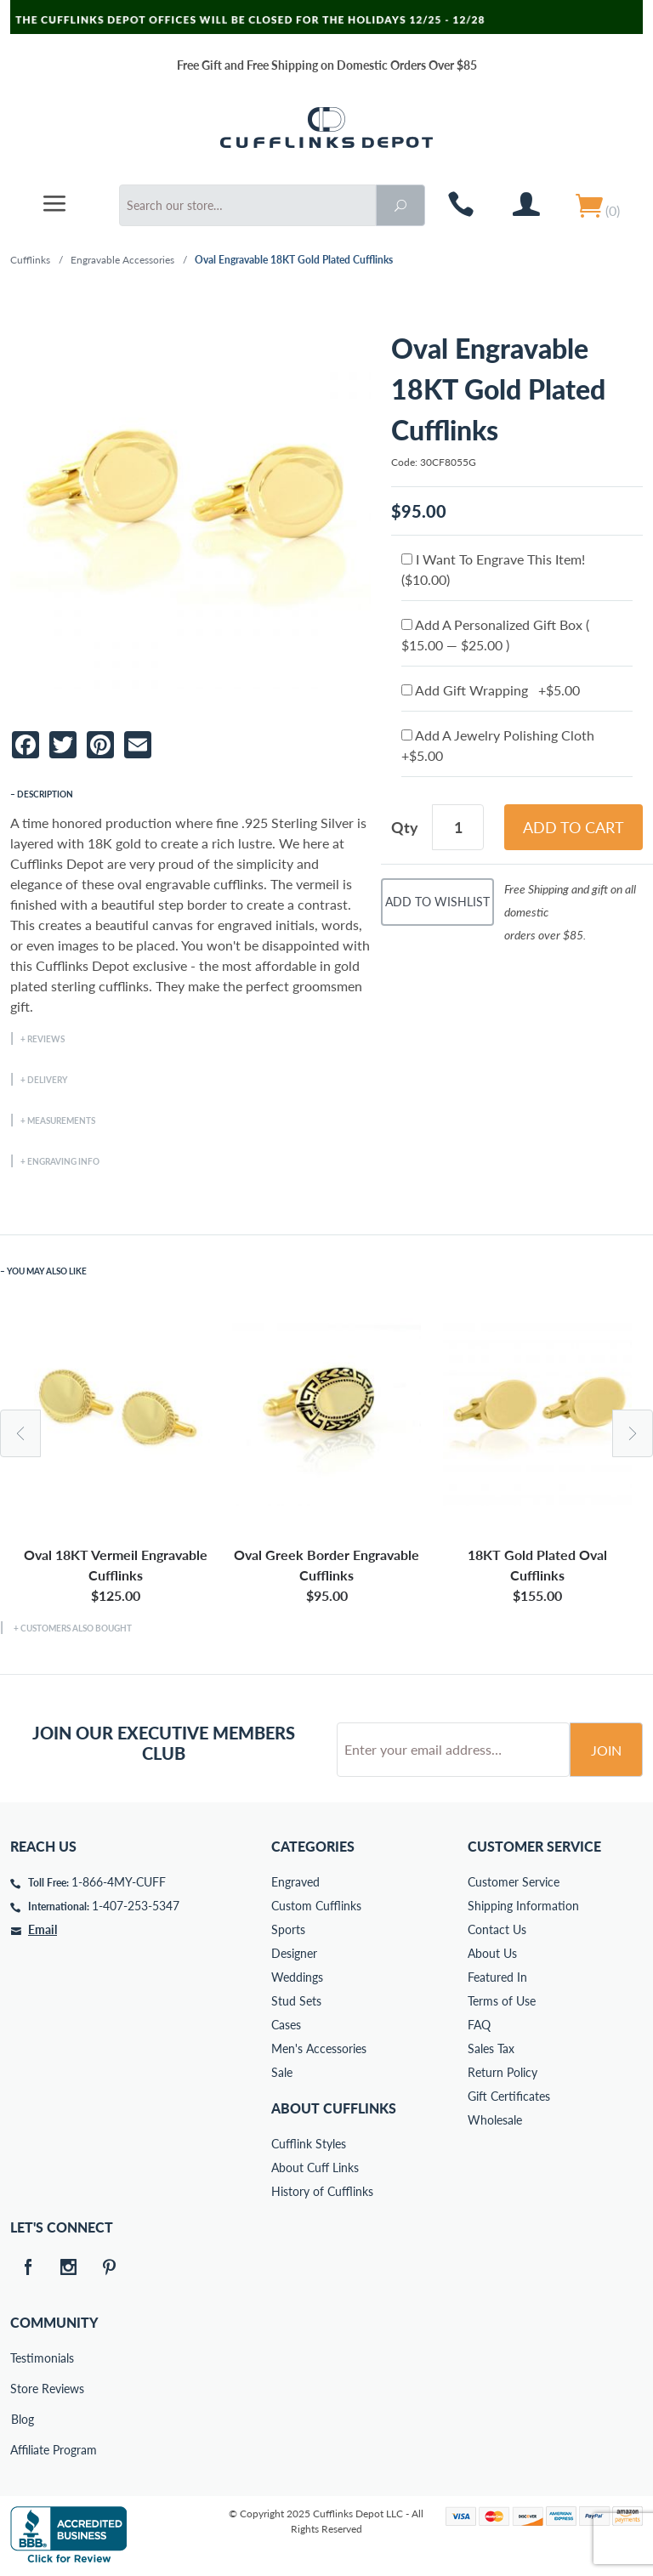  I want to click on Join, so click(606, 1750).